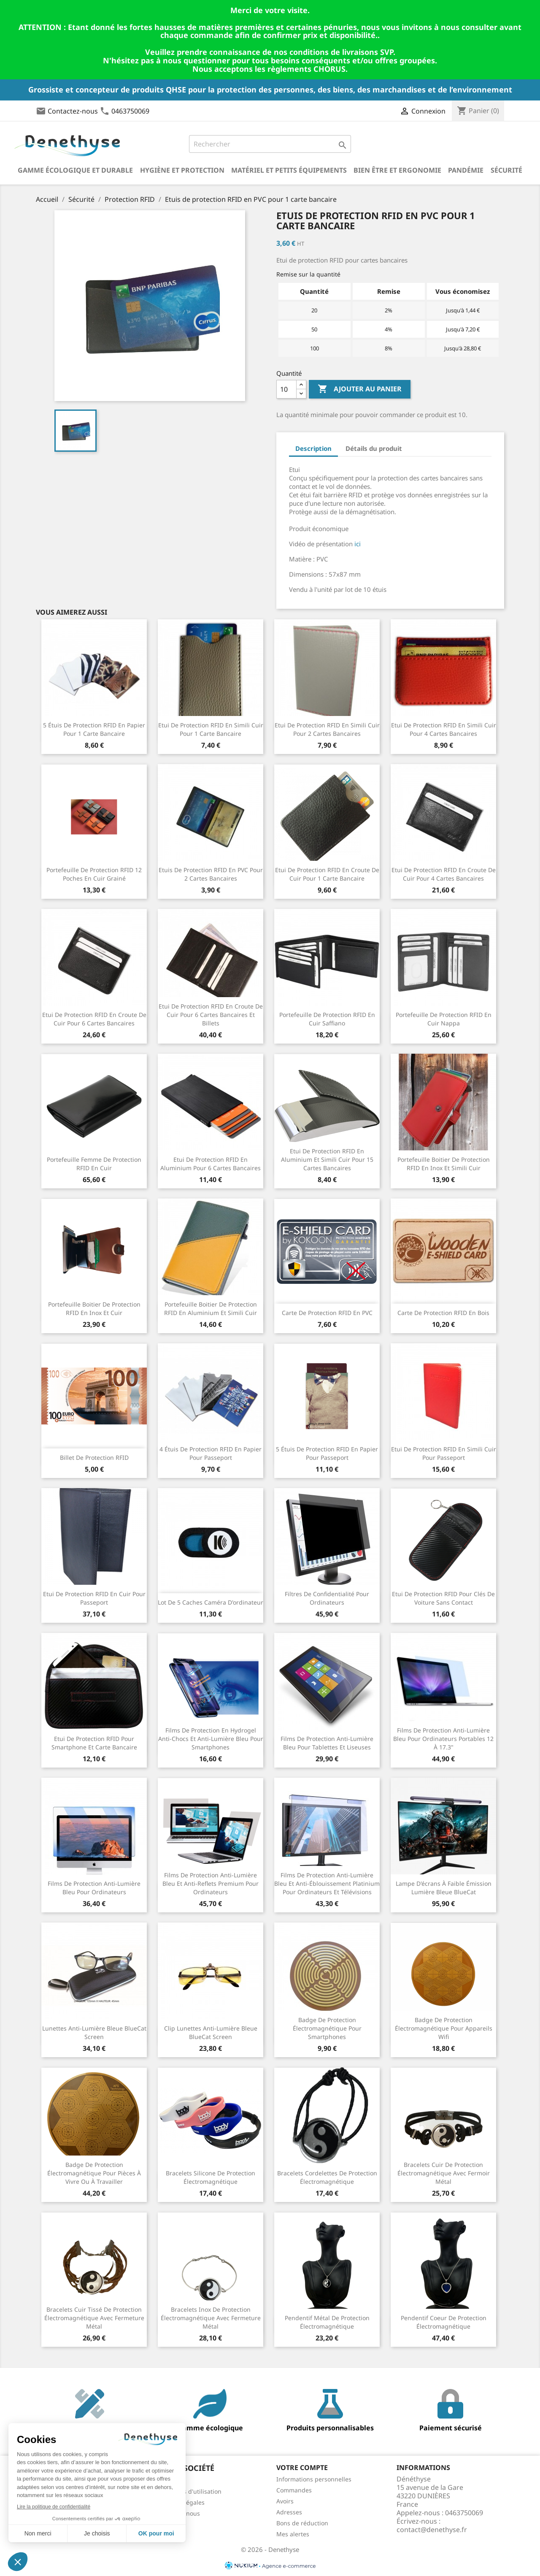 The image size is (540, 2576). Describe the element at coordinates (210, 1738) in the screenshot. I see `Films de protection en hydrogel anti-chocs et anti-lumière bleu pour smartphones` at that location.